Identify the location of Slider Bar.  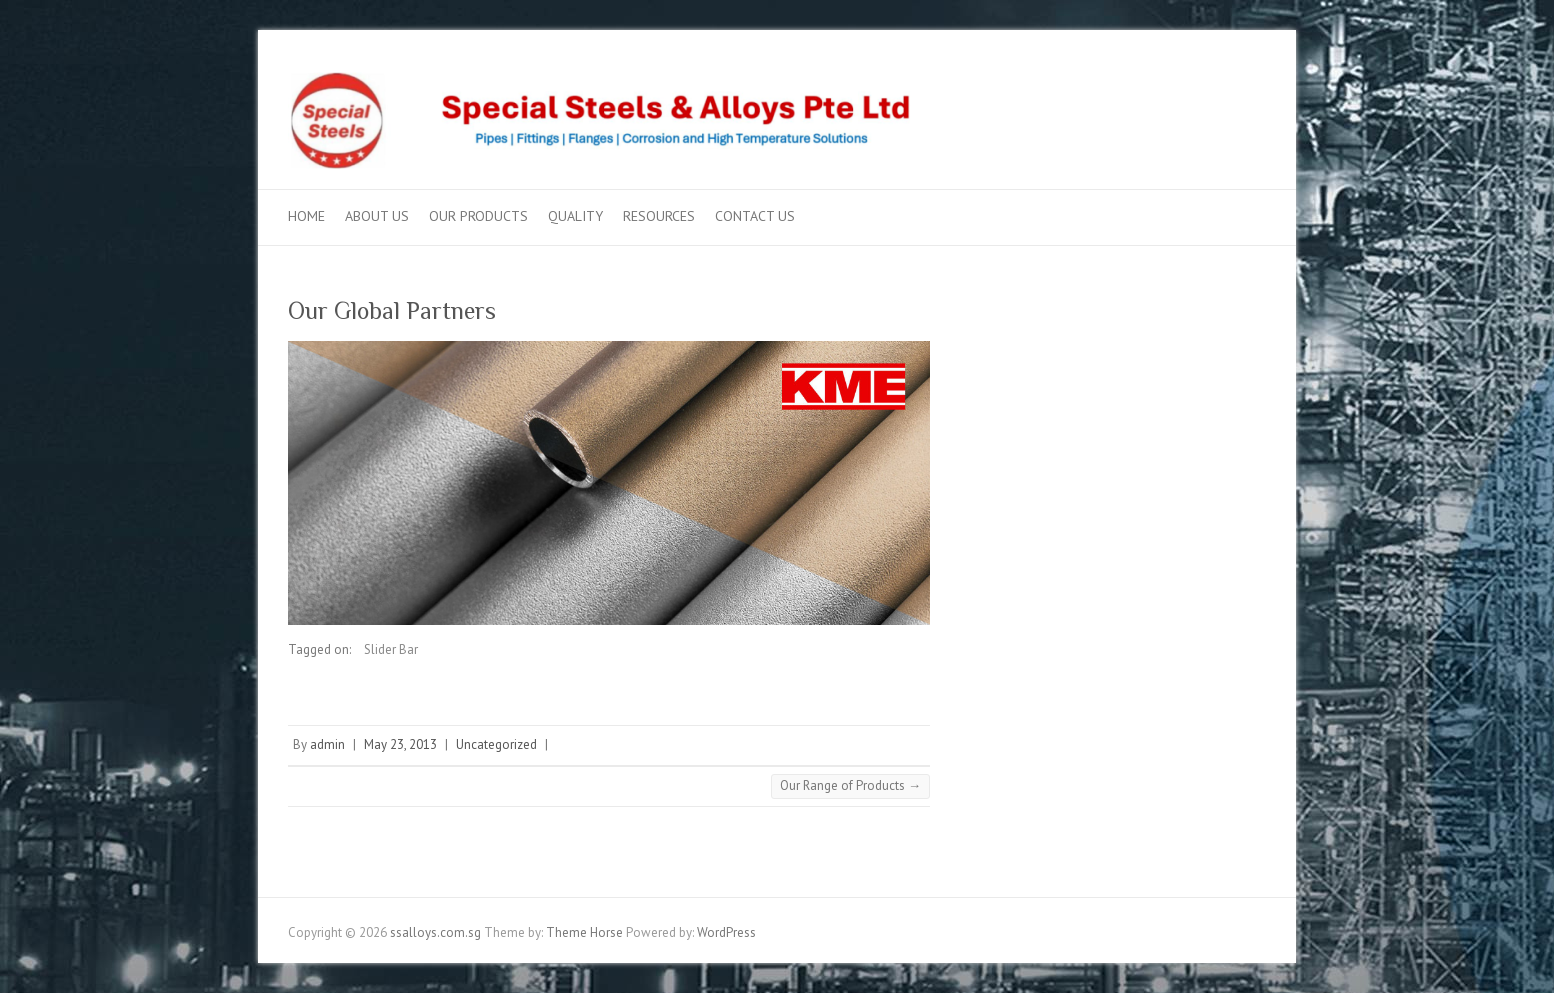
(391, 649).